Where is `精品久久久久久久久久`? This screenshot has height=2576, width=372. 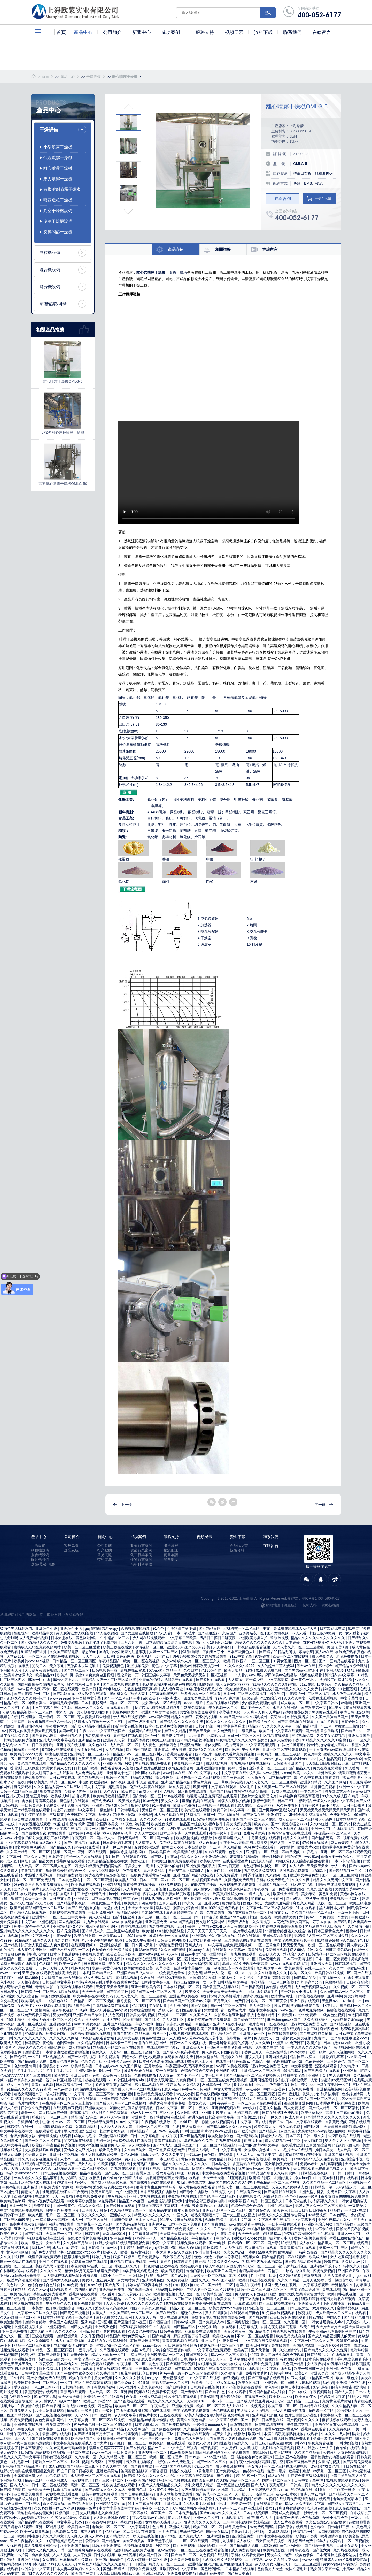 精品久久久久久久久久 is located at coordinates (152, 2215).